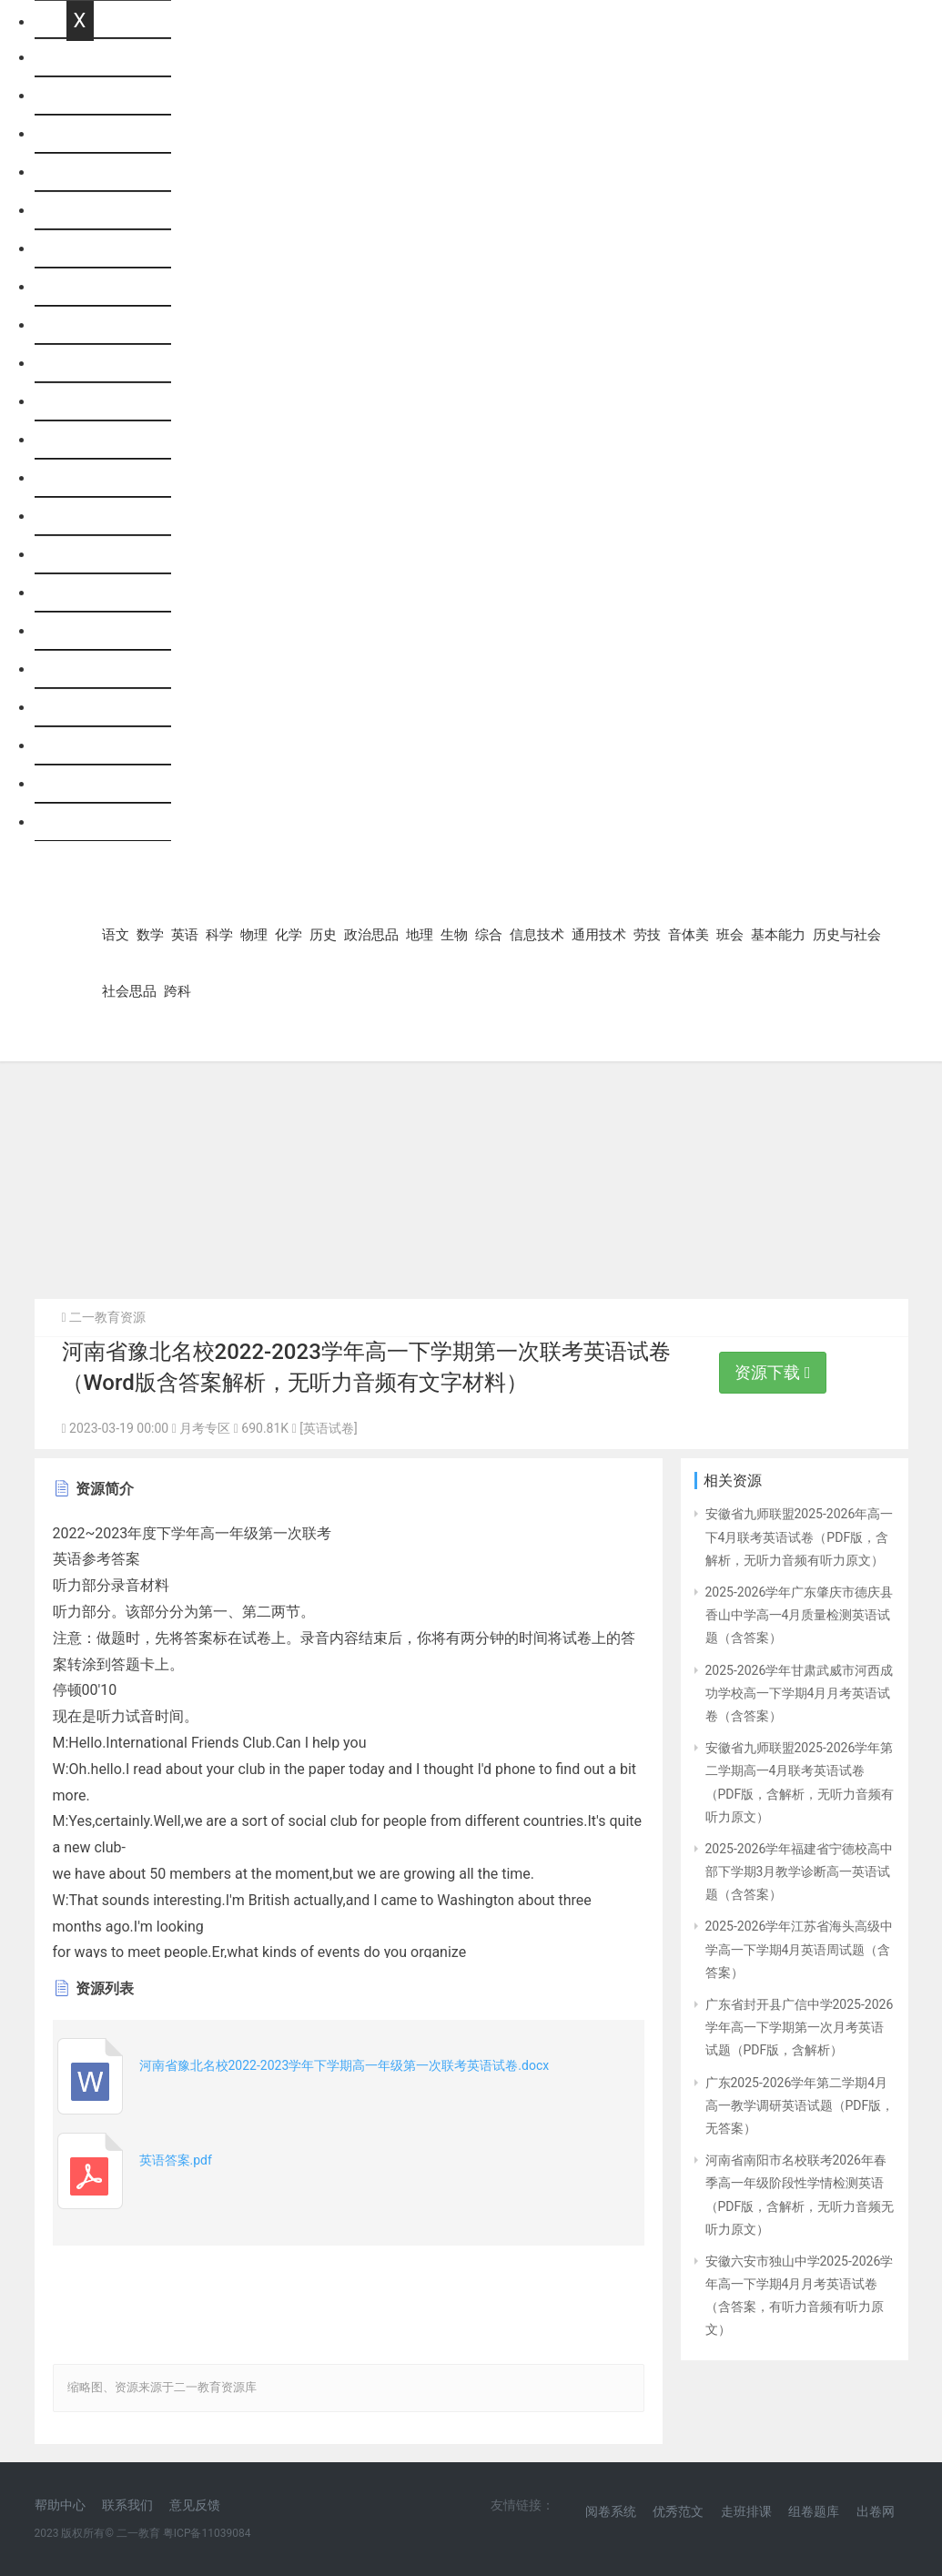  Describe the element at coordinates (799, 1949) in the screenshot. I see `2025-2026学年江苏省海头高级中学高一下学期4月英语周试题（含答案）` at that location.